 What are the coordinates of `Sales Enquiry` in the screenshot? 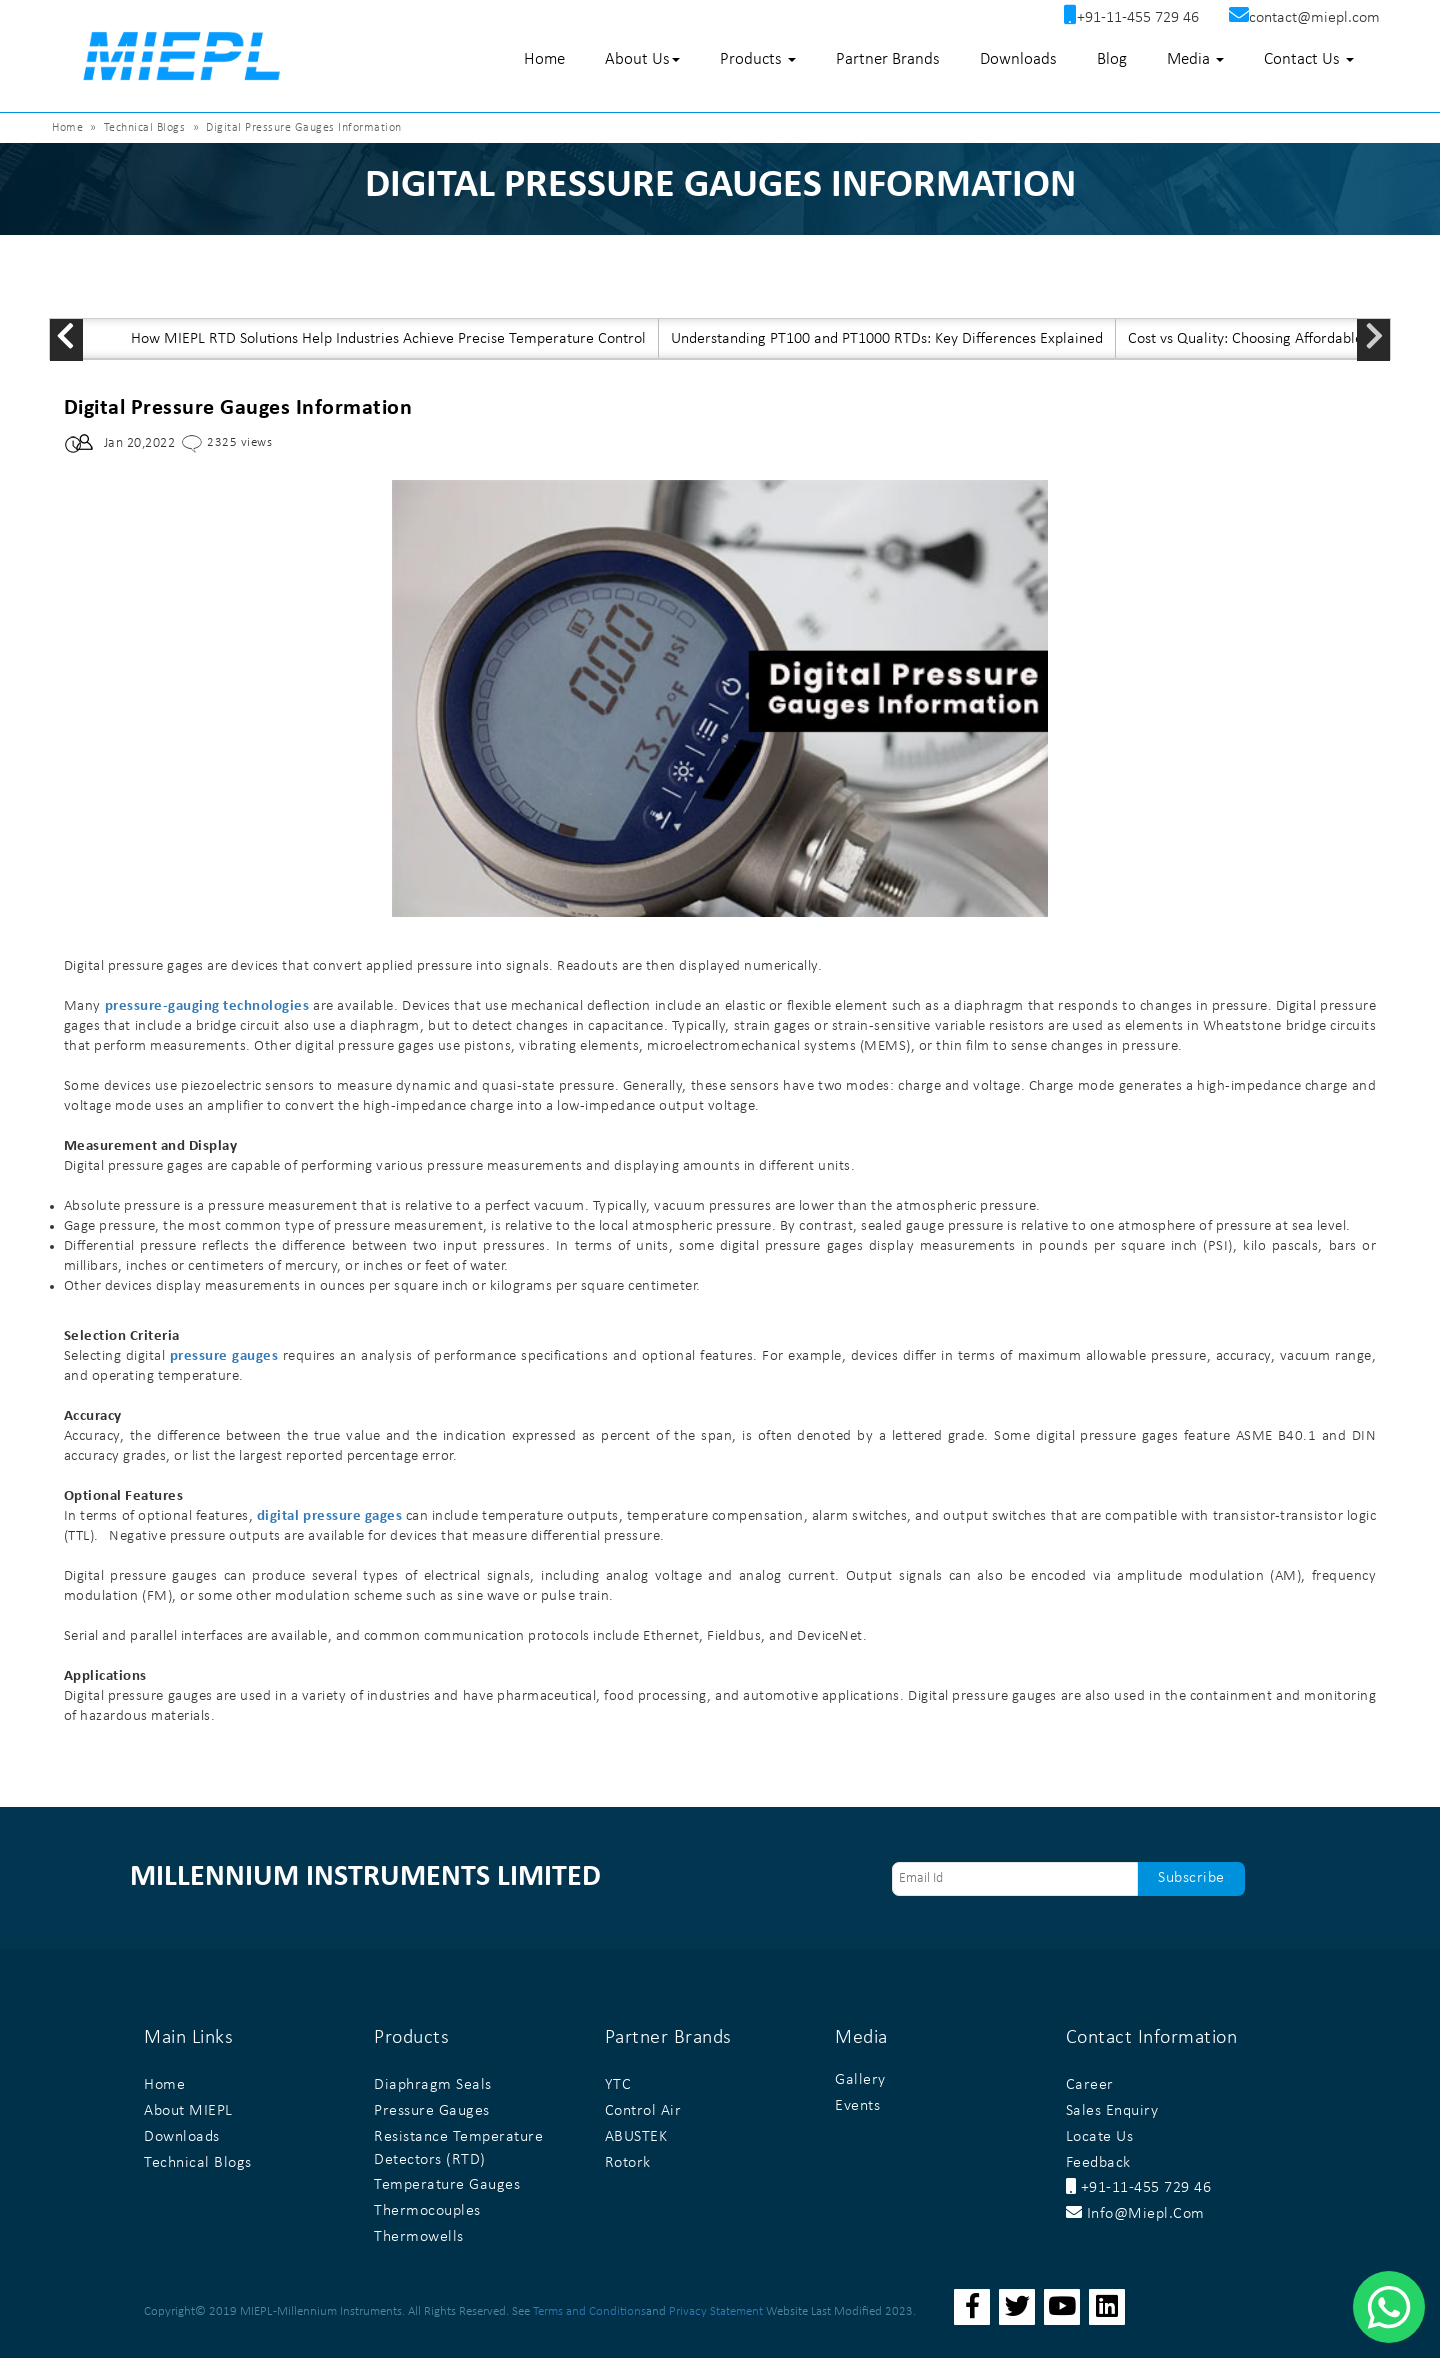 It's located at (1112, 2111).